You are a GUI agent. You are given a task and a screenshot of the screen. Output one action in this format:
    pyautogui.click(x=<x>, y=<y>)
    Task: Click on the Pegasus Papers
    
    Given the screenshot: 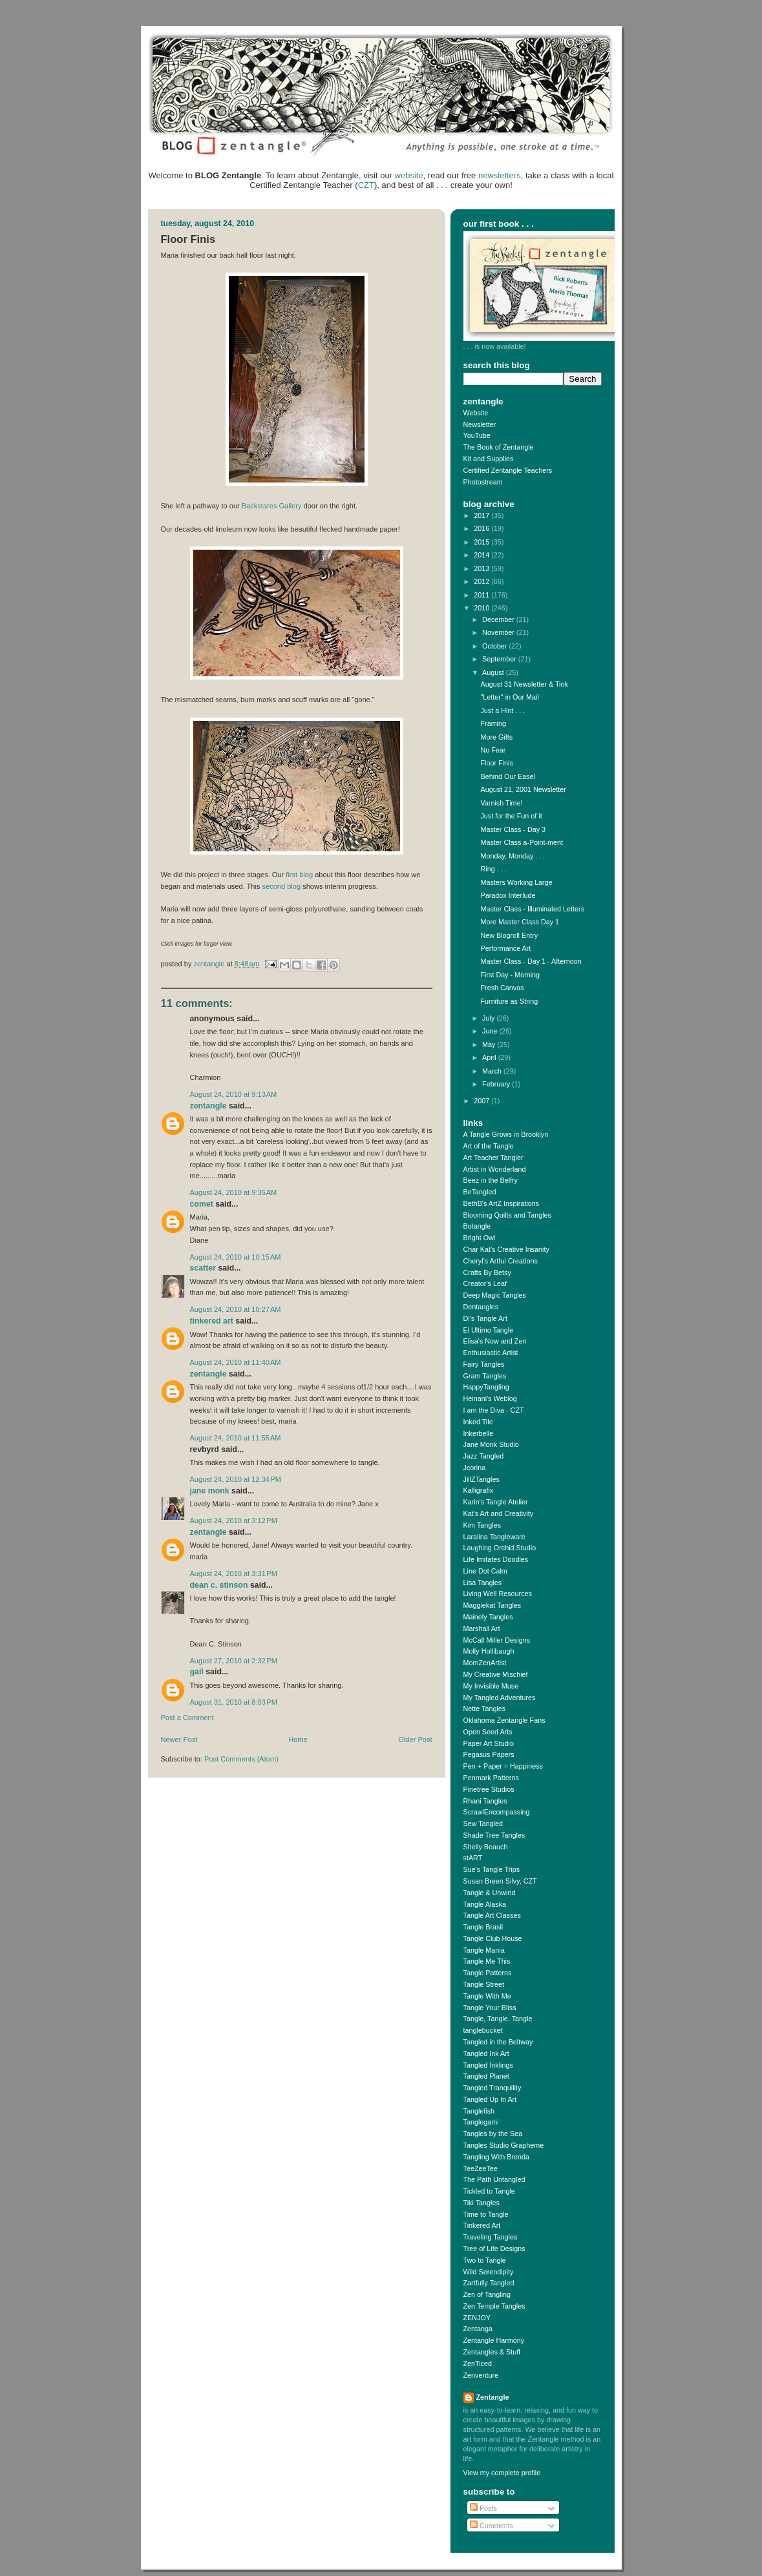 What is the action you would take?
    pyautogui.click(x=488, y=1754)
    